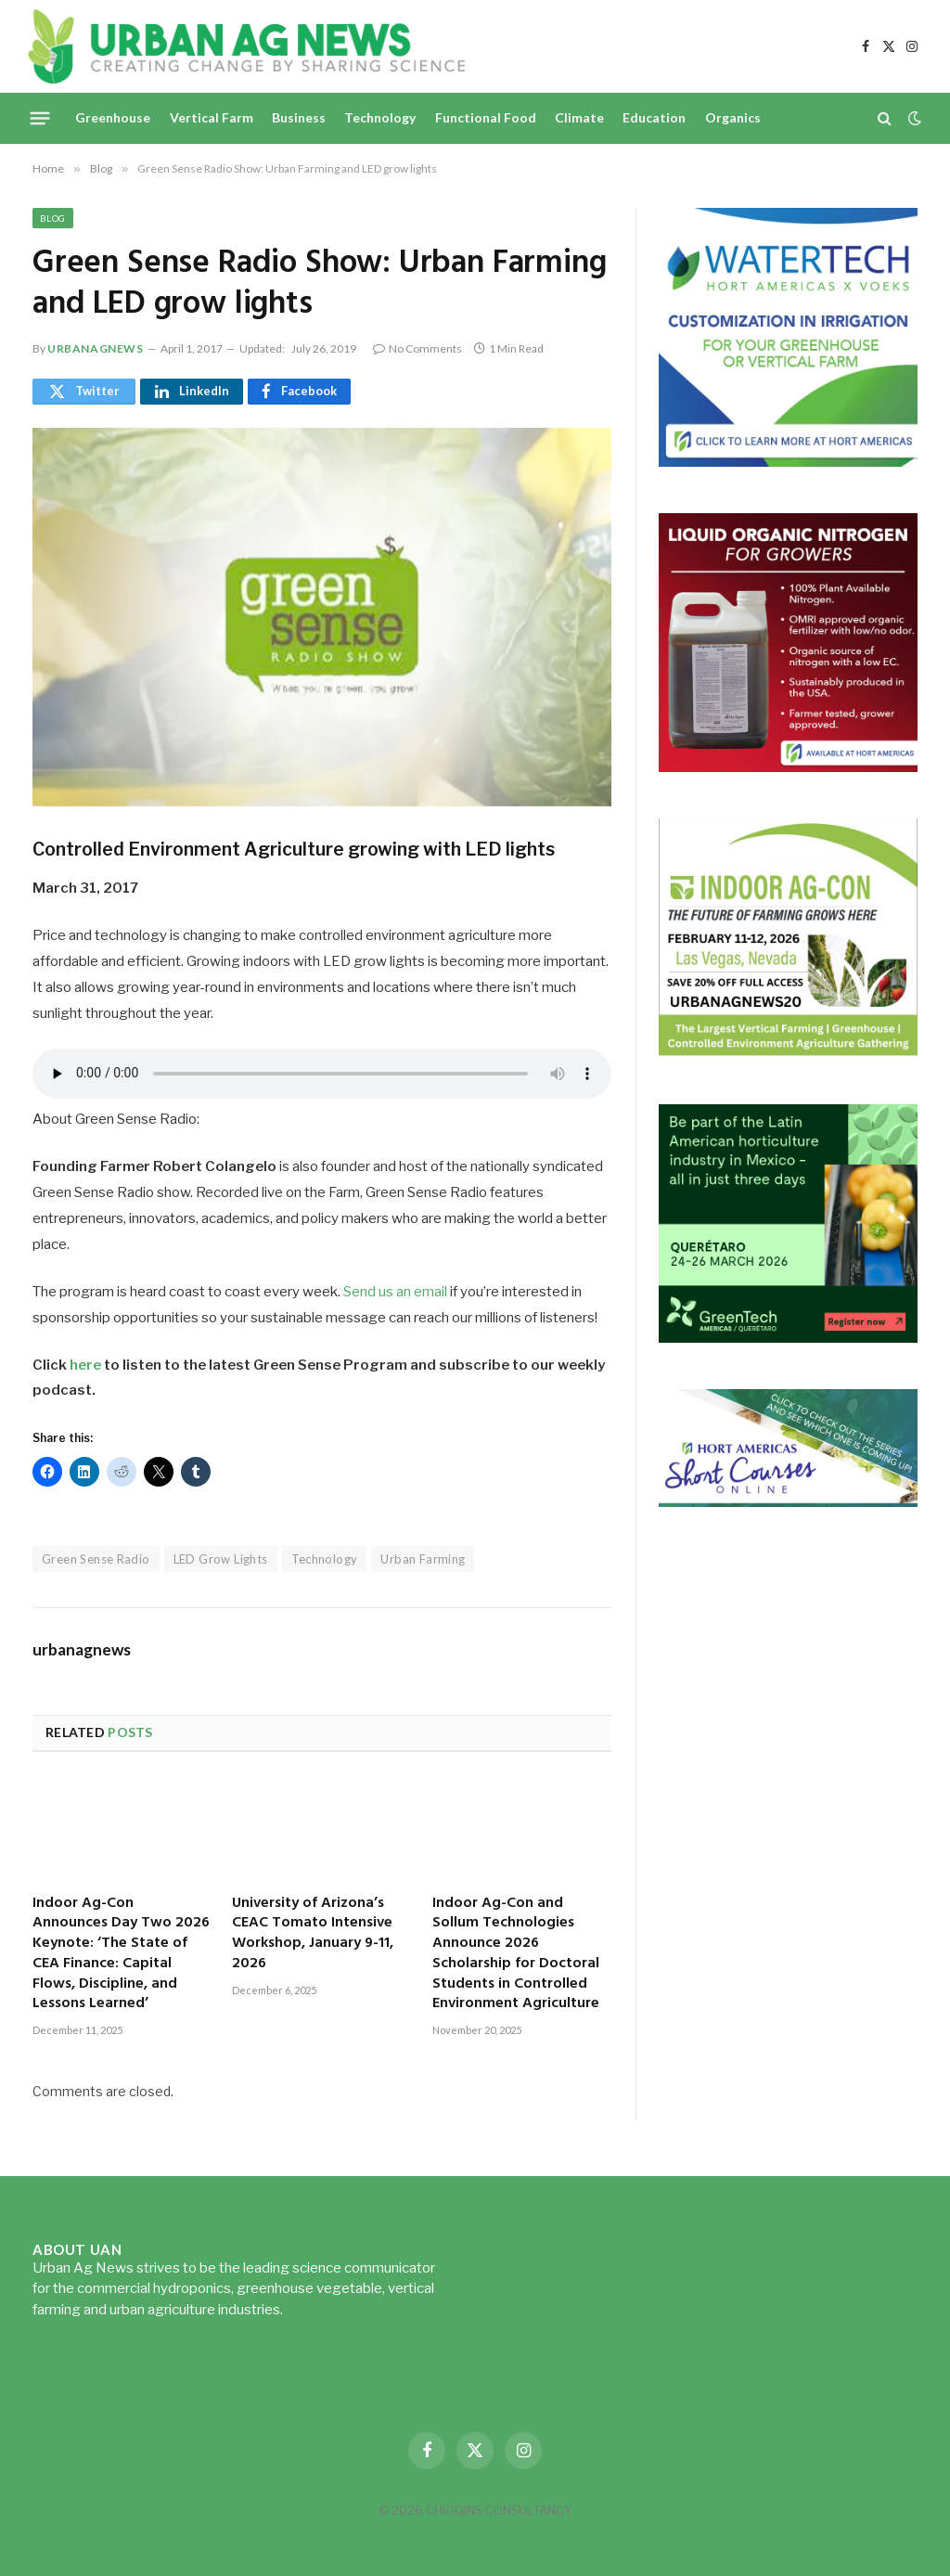 The width and height of the screenshot is (950, 2576). Describe the element at coordinates (395, 1291) in the screenshot. I see `Send us an email` at that location.